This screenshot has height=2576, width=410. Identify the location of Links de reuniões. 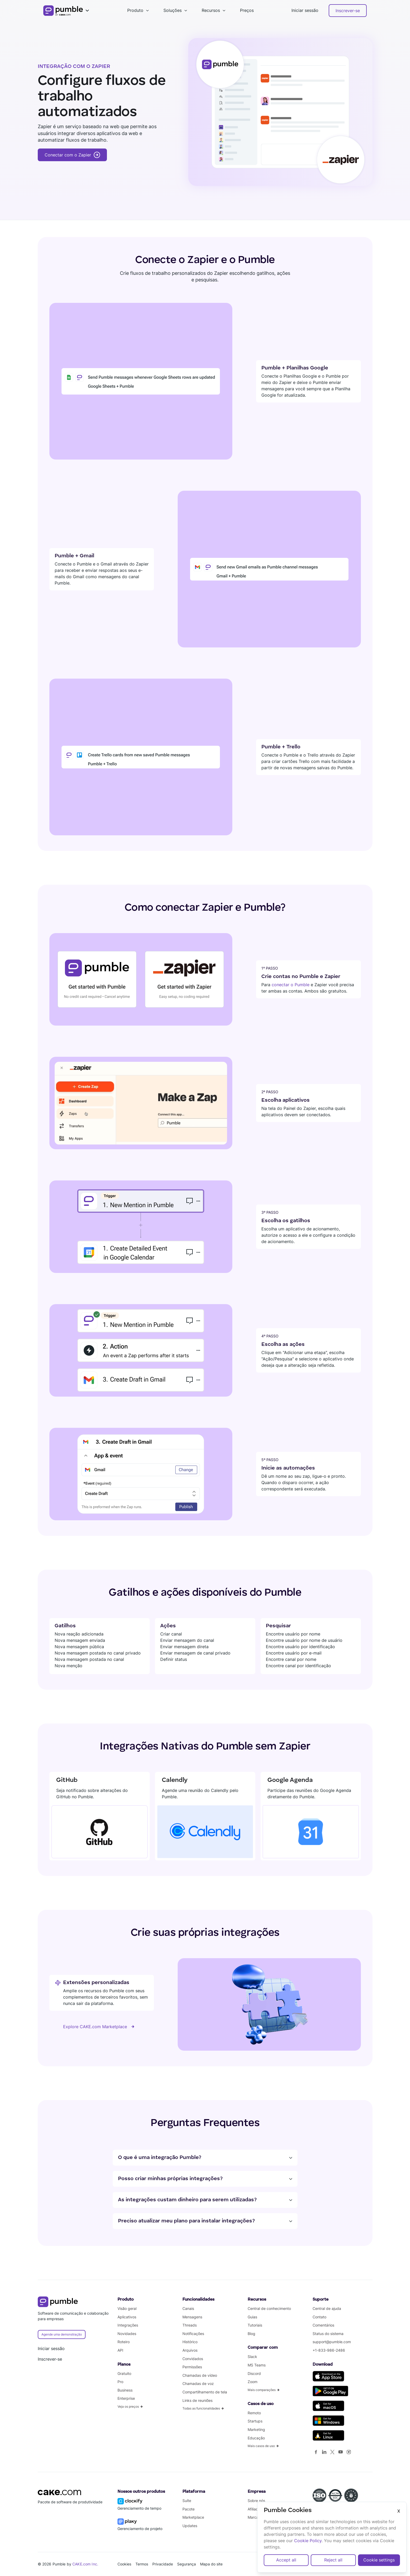
(197, 2400).